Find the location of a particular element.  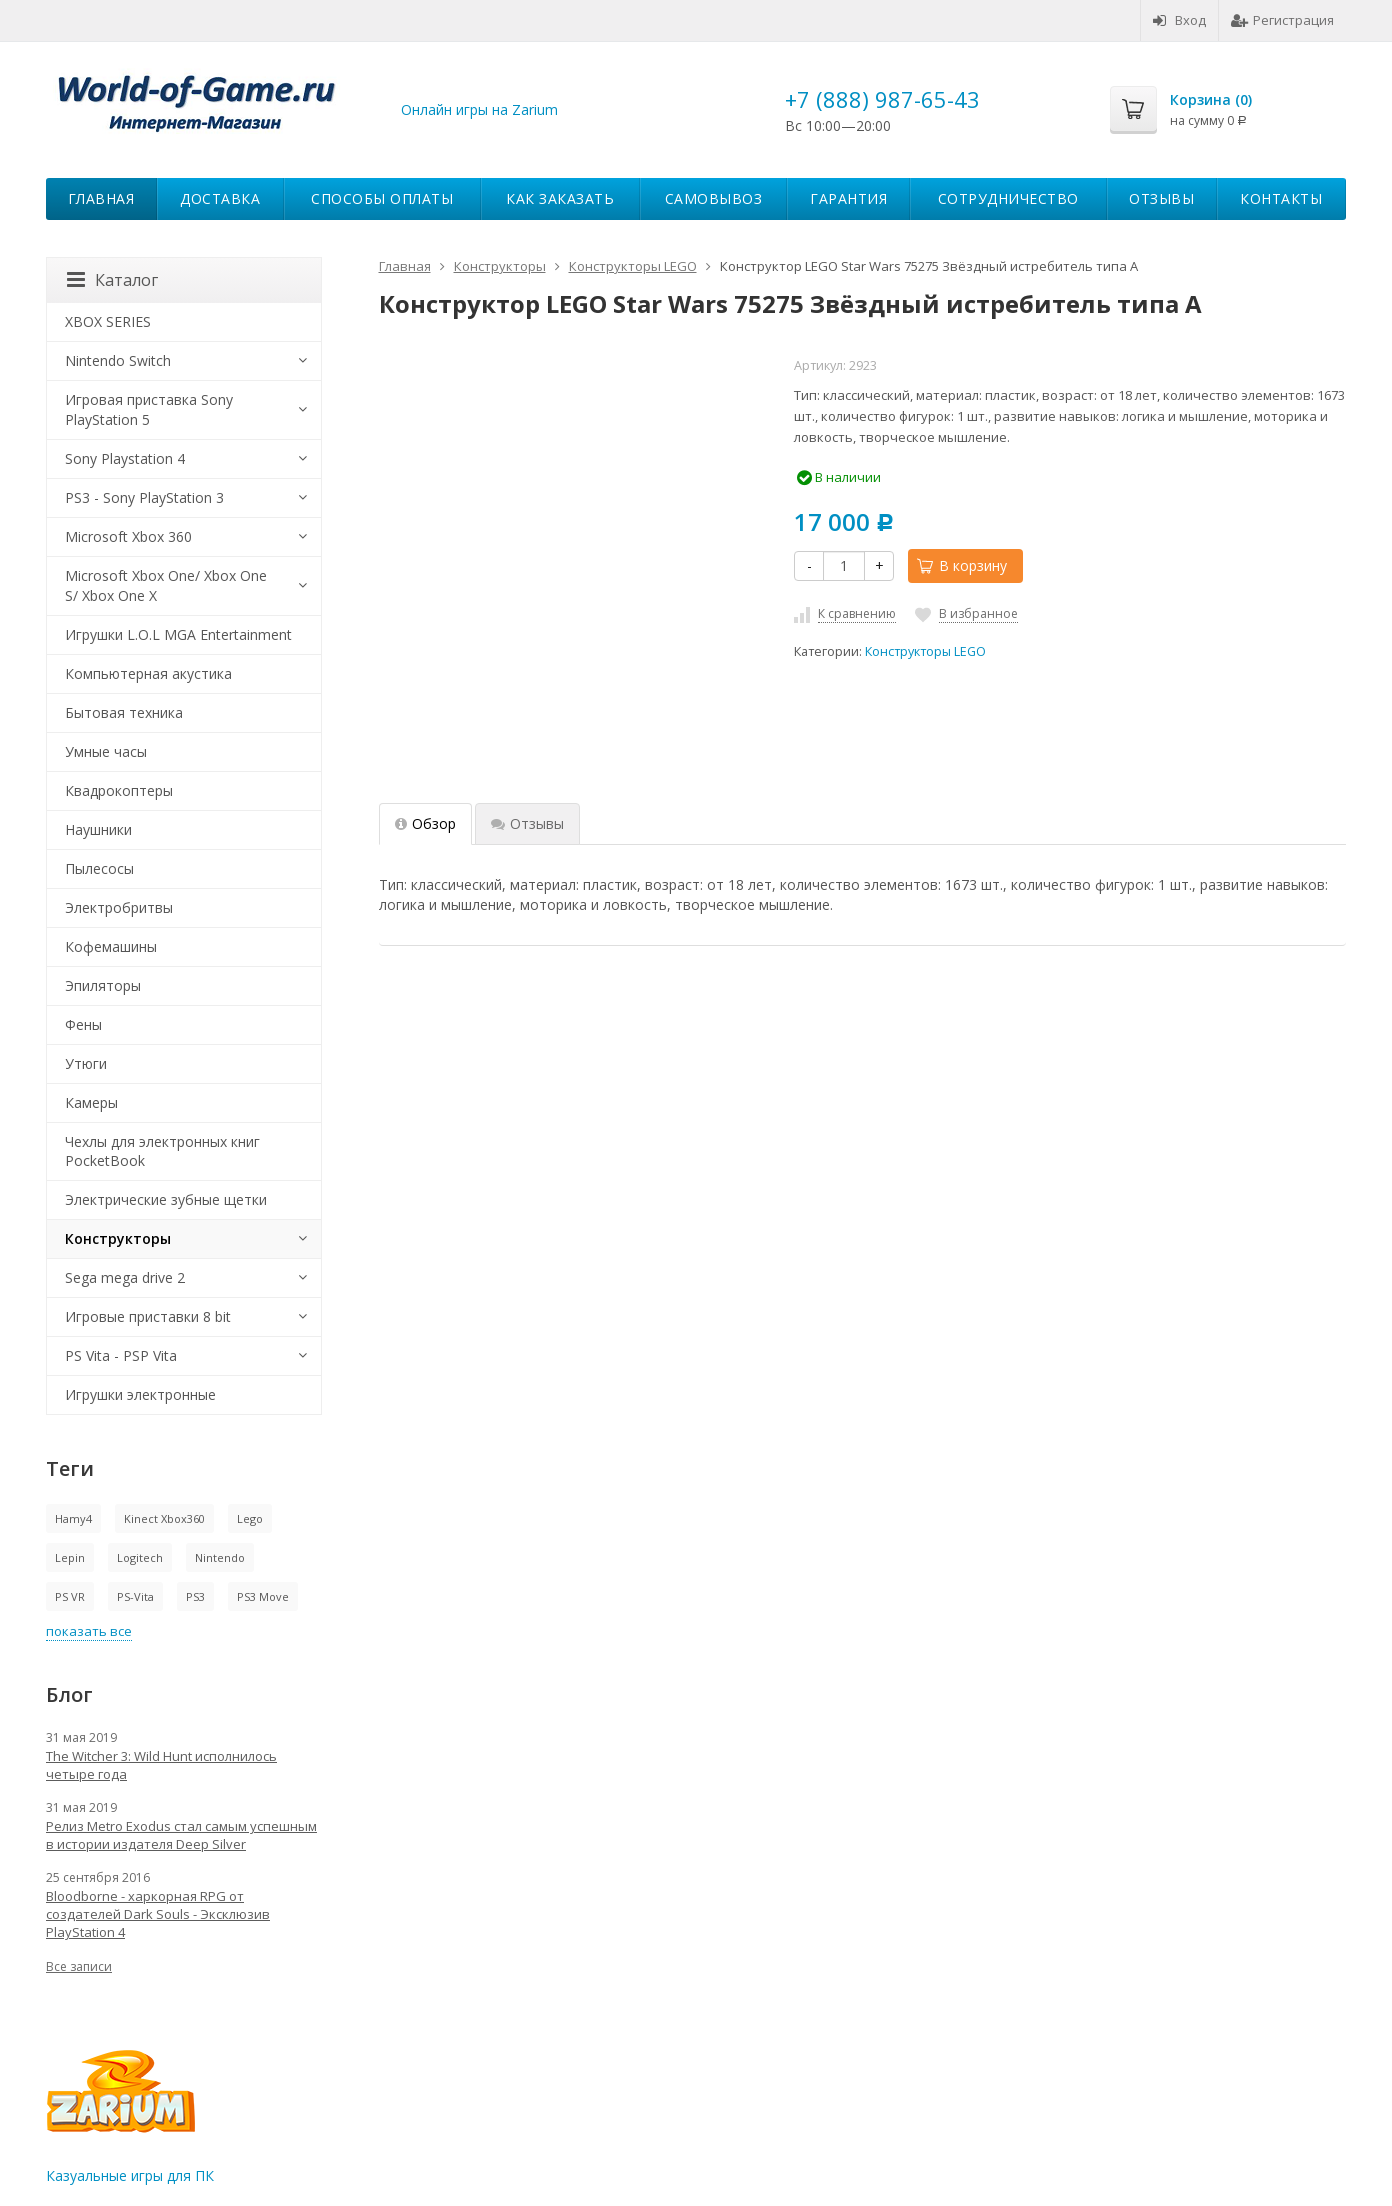

Контакты is located at coordinates (1281, 198).